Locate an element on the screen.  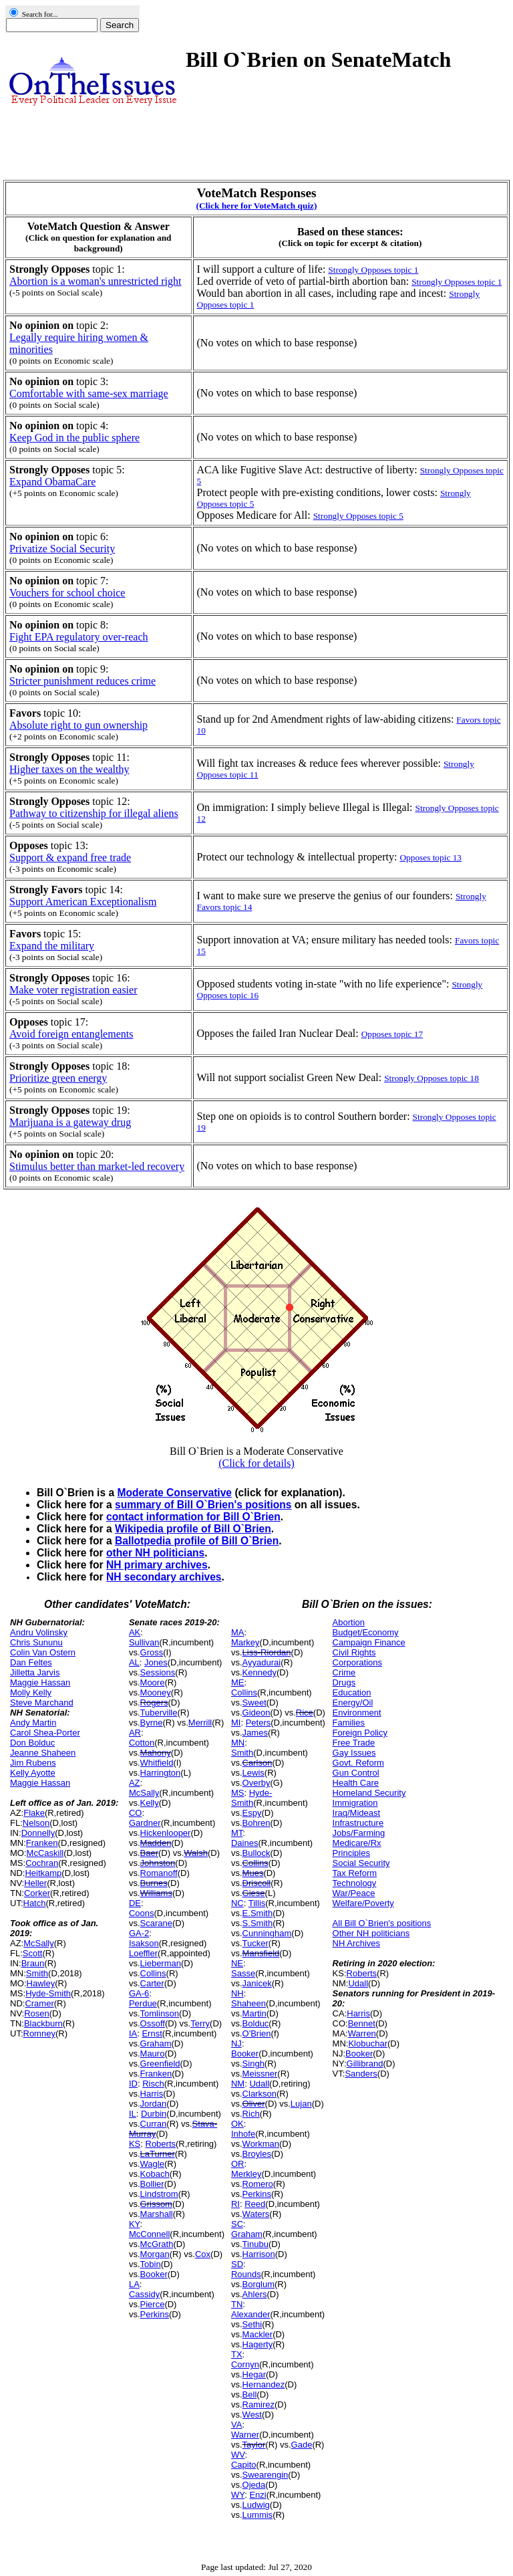
Homeland Security is located at coordinates (369, 1793).